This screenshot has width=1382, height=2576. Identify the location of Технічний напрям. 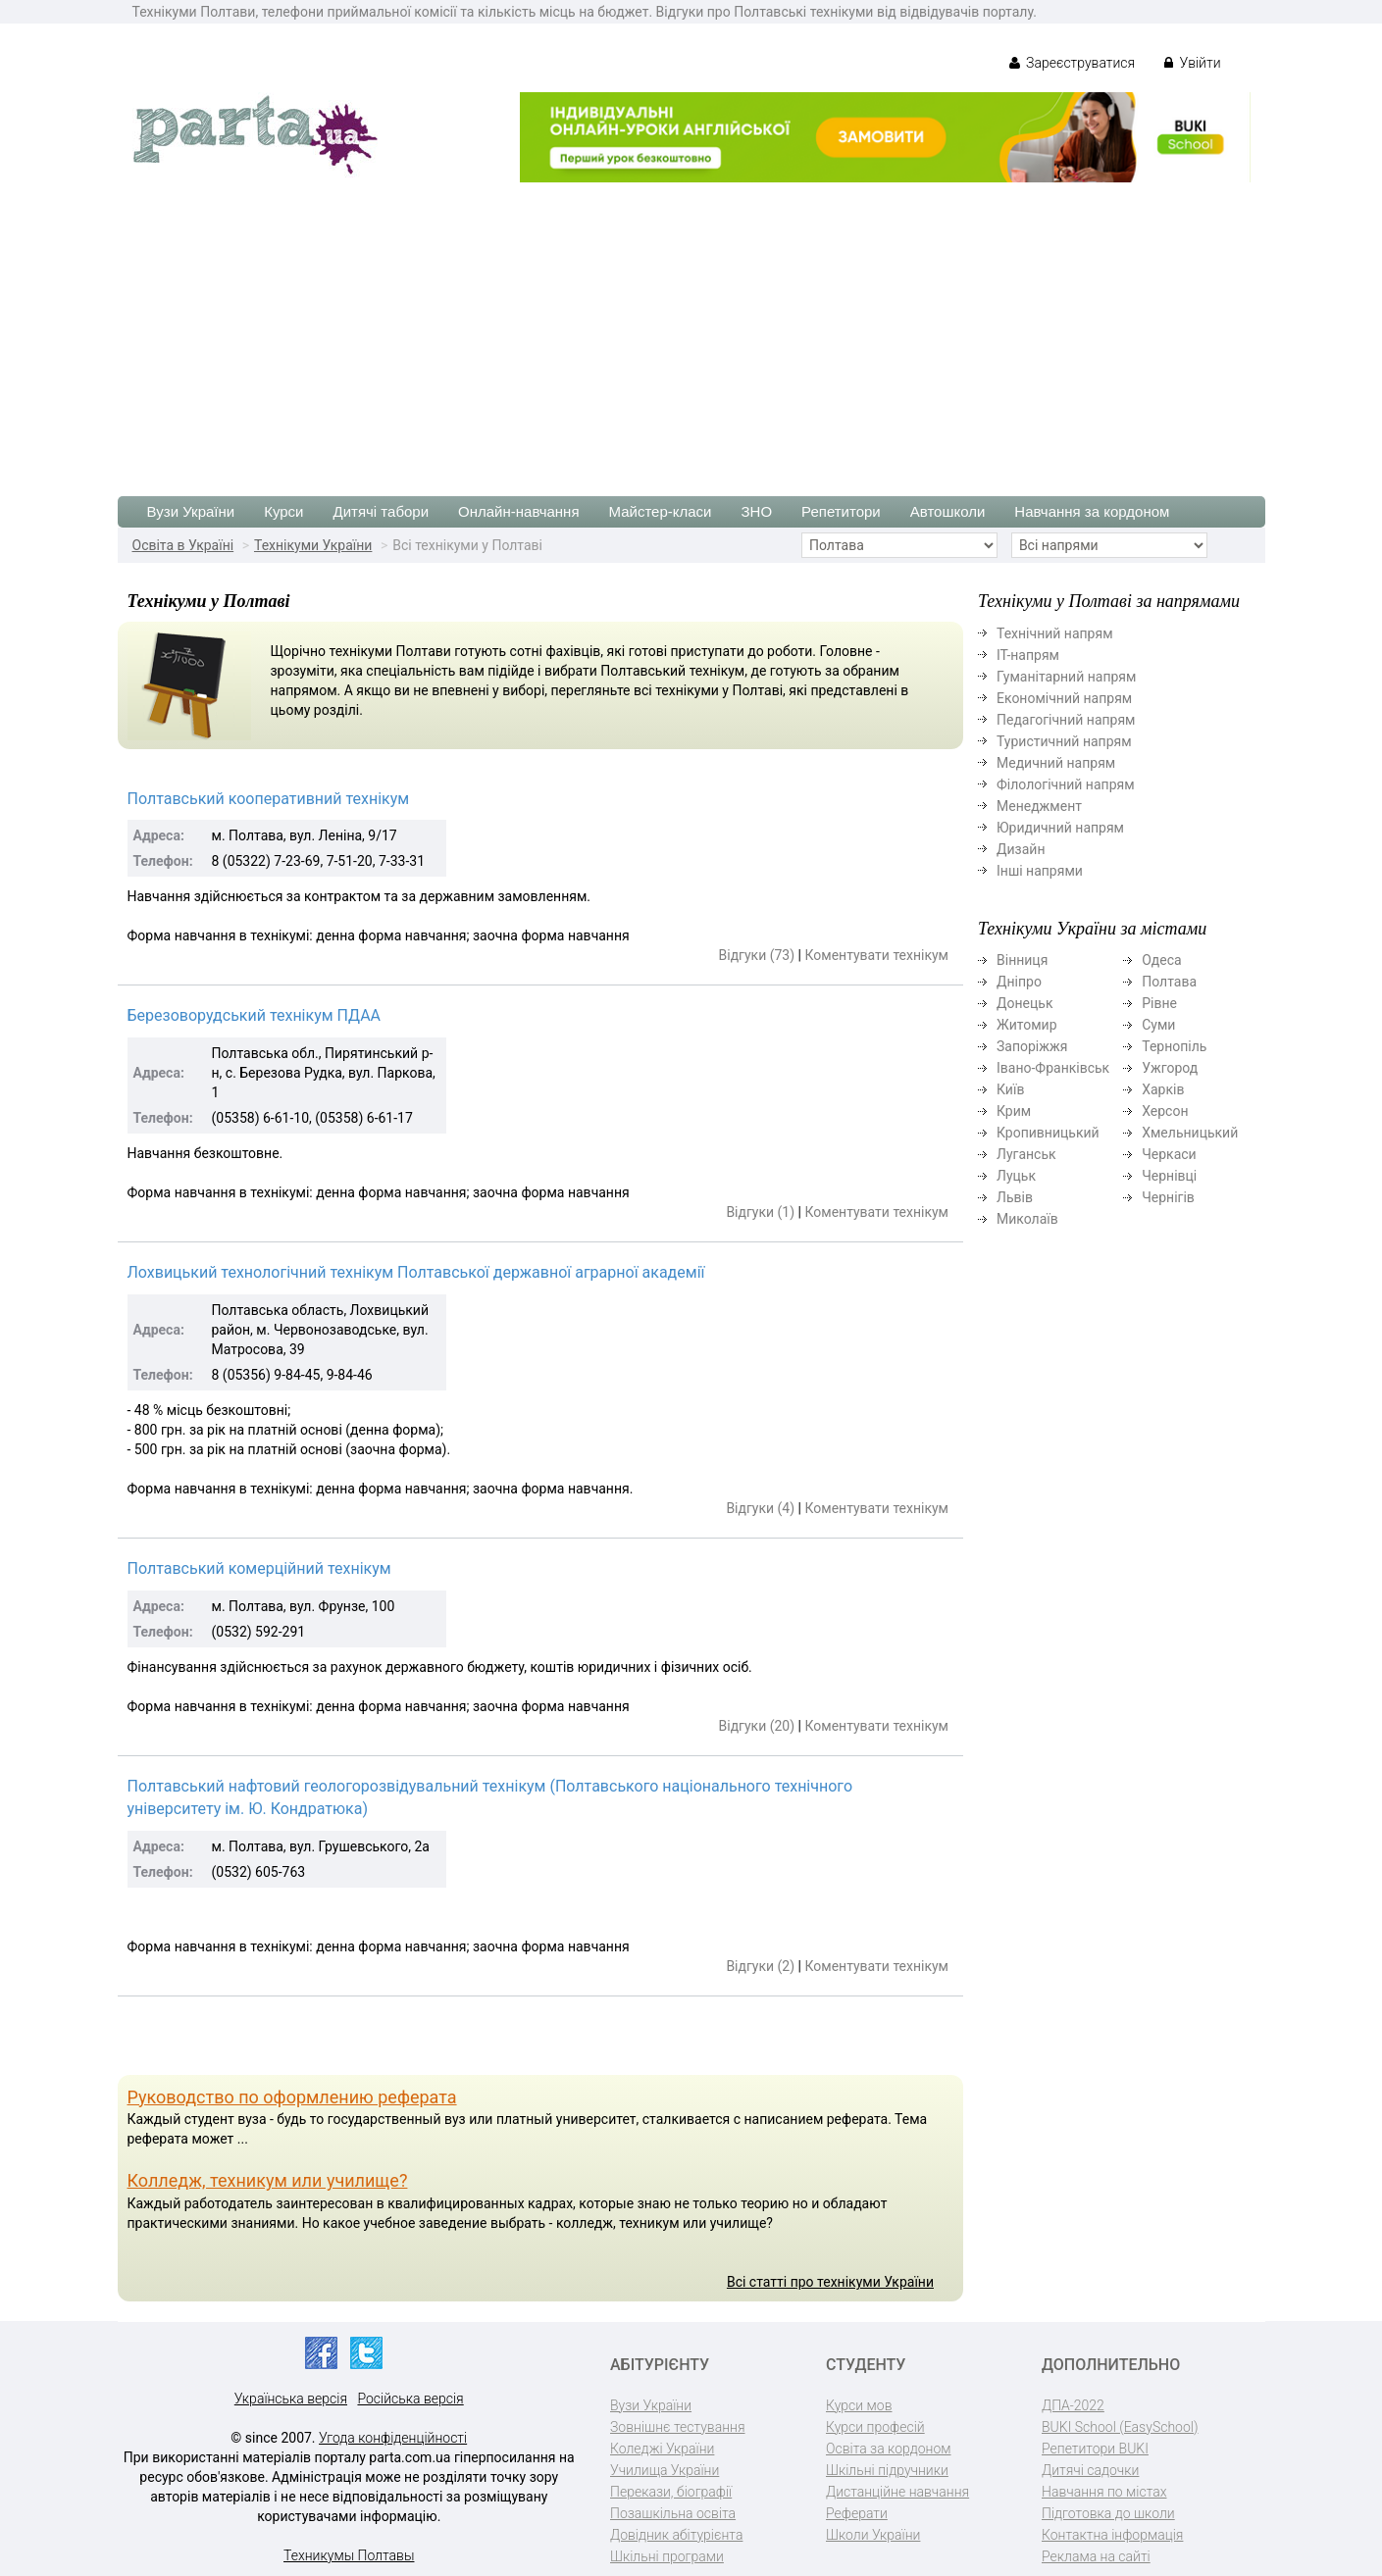
(1055, 633).